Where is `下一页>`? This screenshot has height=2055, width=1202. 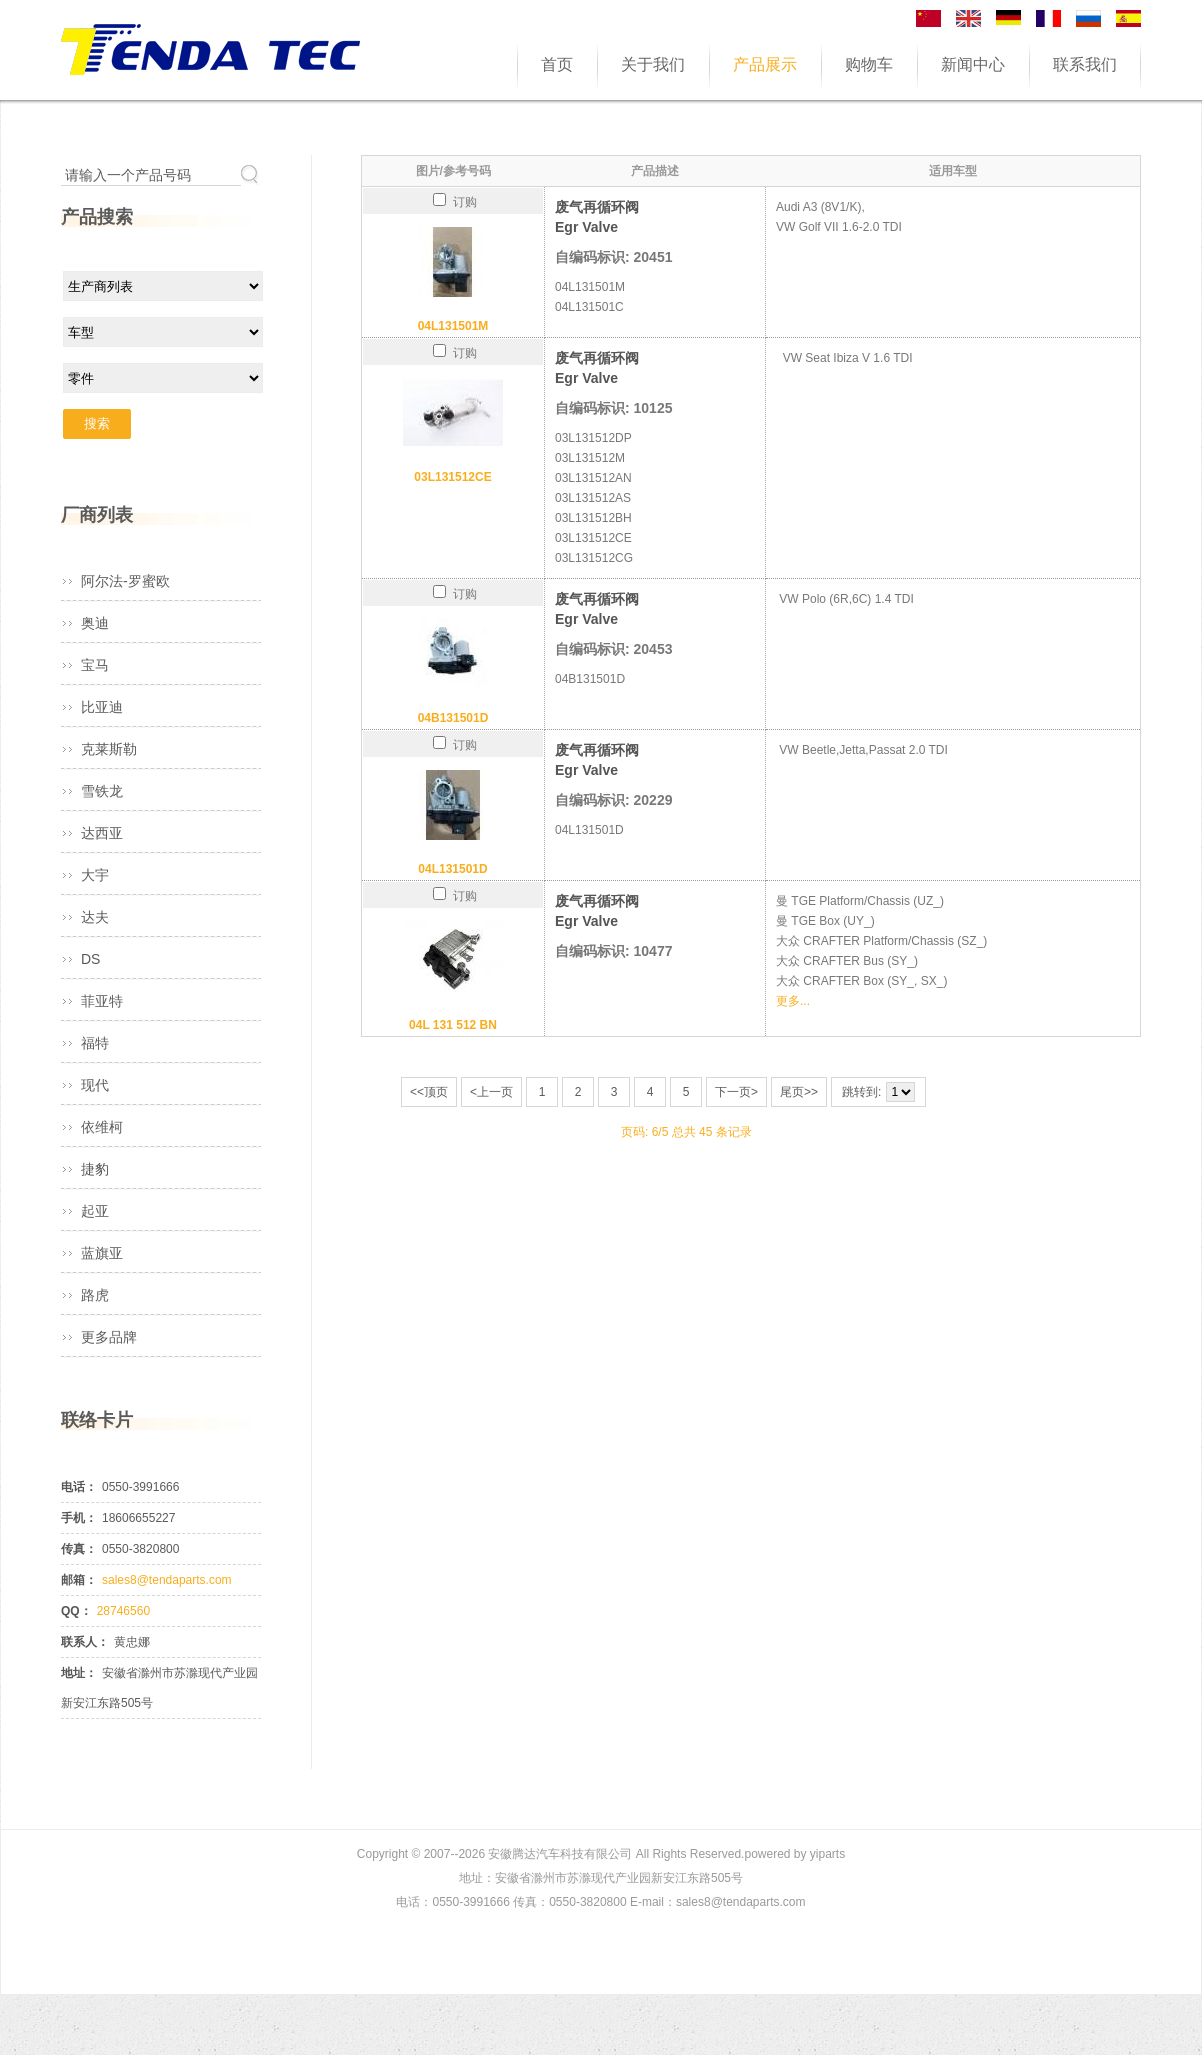 下一页> is located at coordinates (736, 1092).